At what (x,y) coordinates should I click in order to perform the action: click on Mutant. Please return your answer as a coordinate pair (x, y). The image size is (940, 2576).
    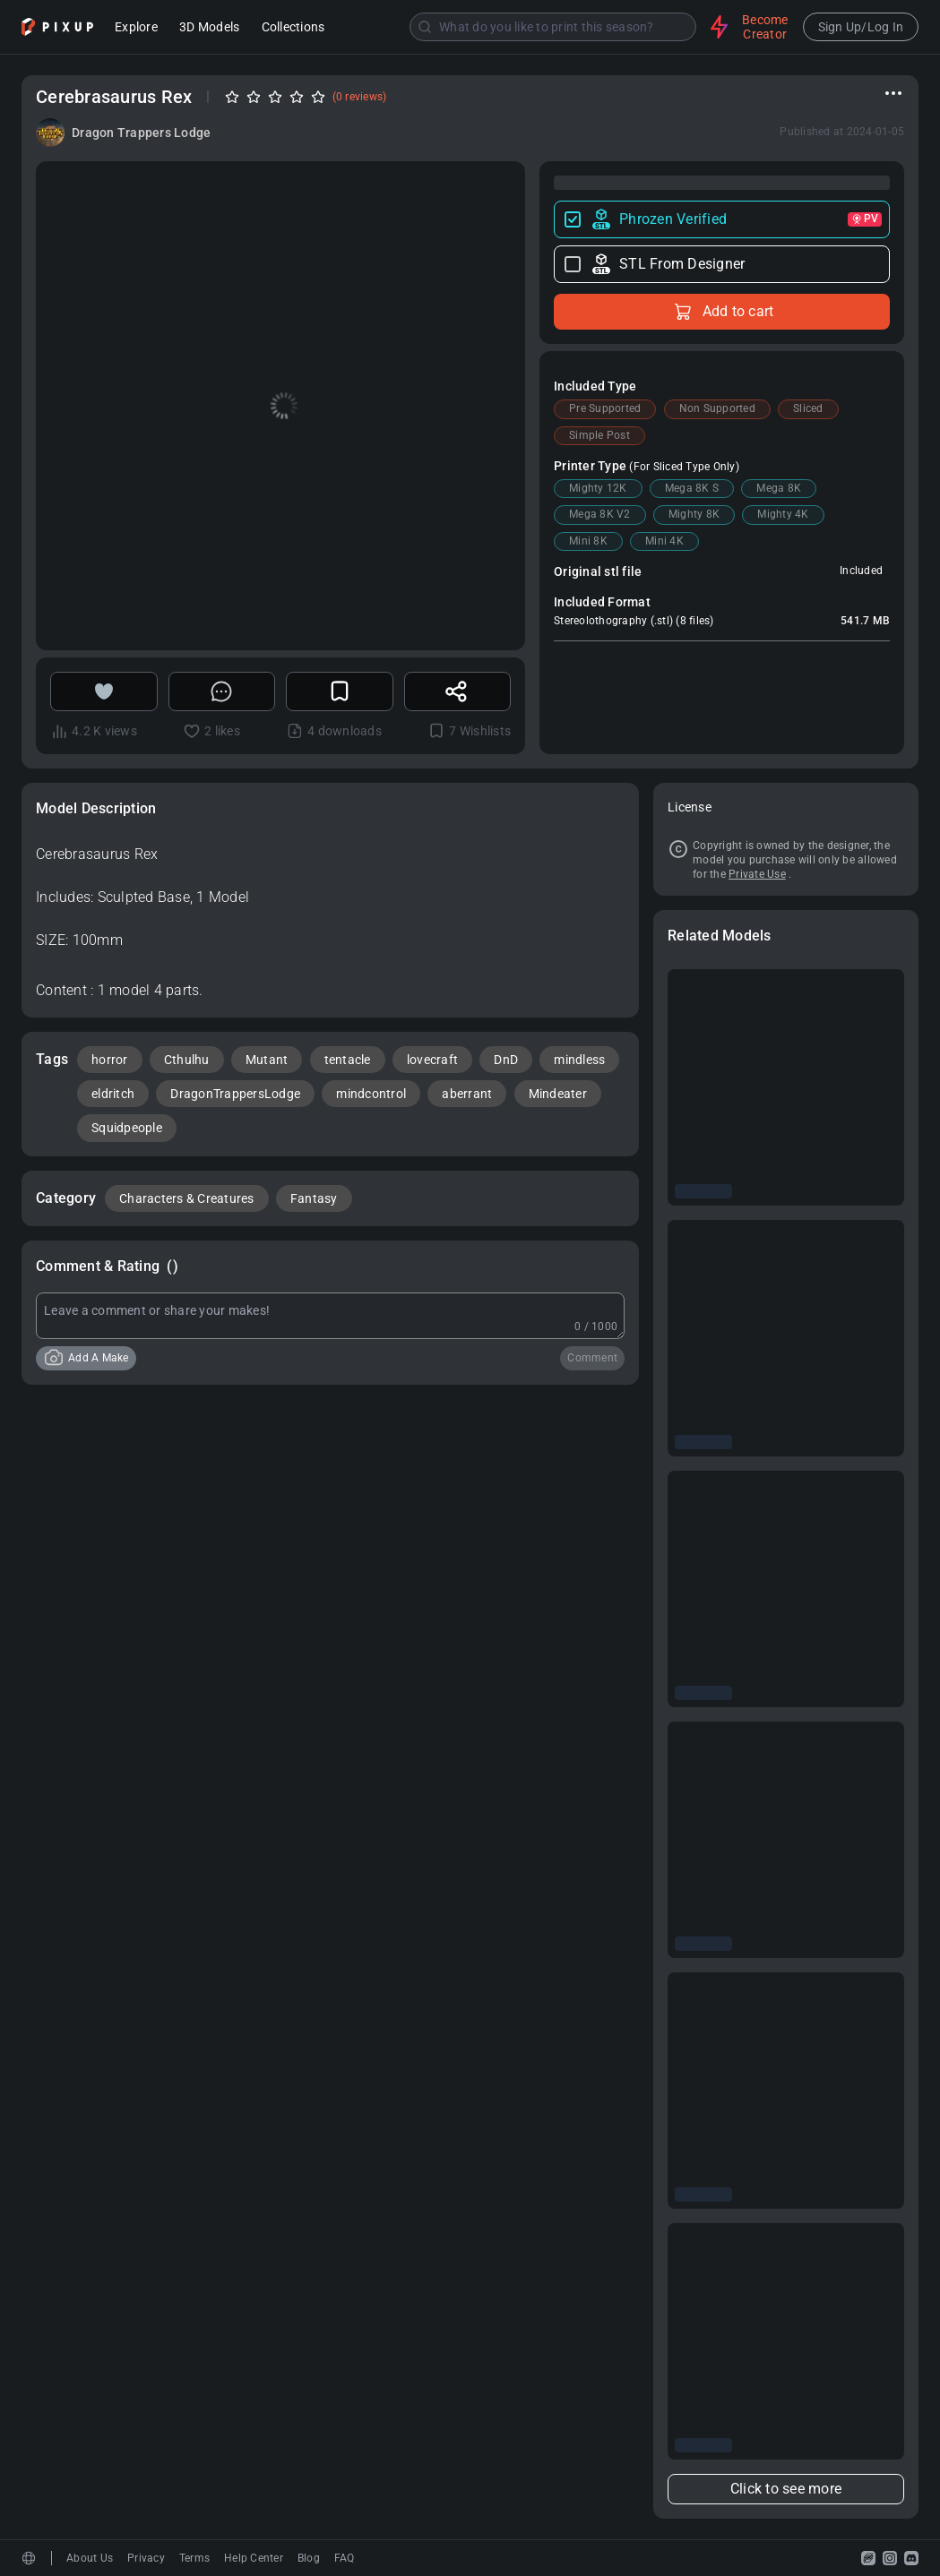
    Looking at the image, I should click on (267, 1059).